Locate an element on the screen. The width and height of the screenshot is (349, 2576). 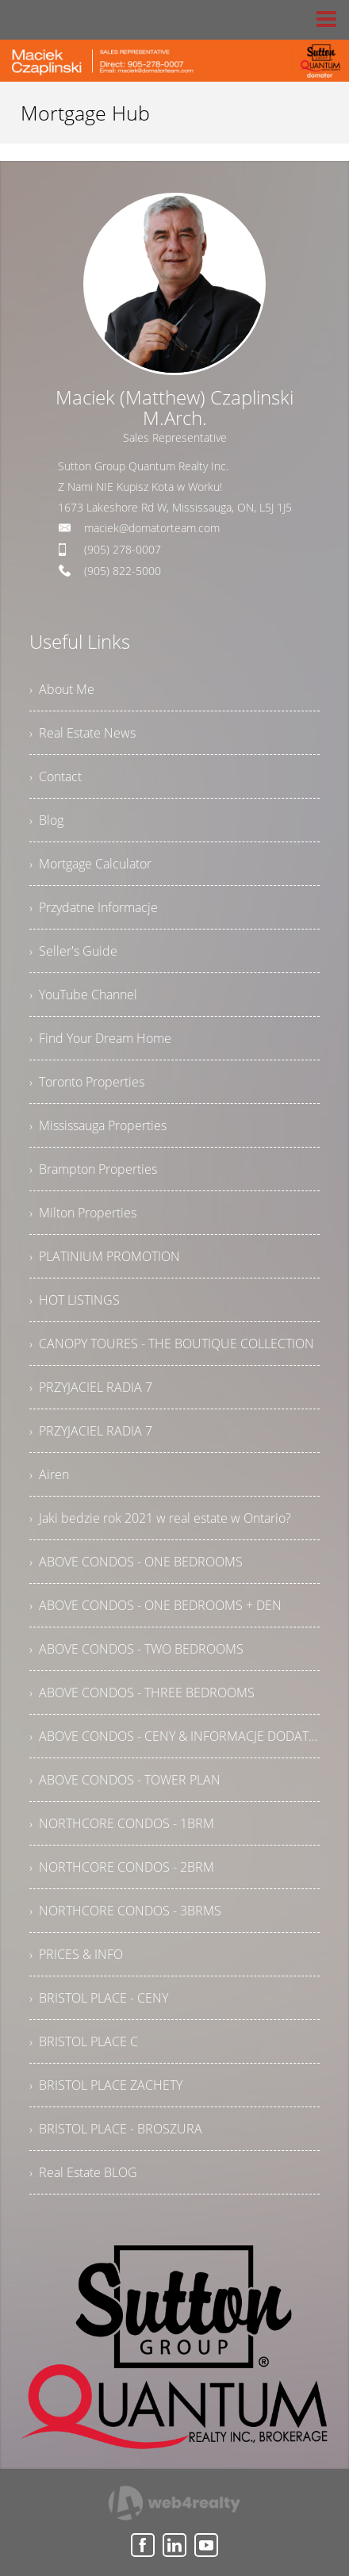
› NORTHCORE CONDOS - 1BRM is located at coordinates (121, 1823).